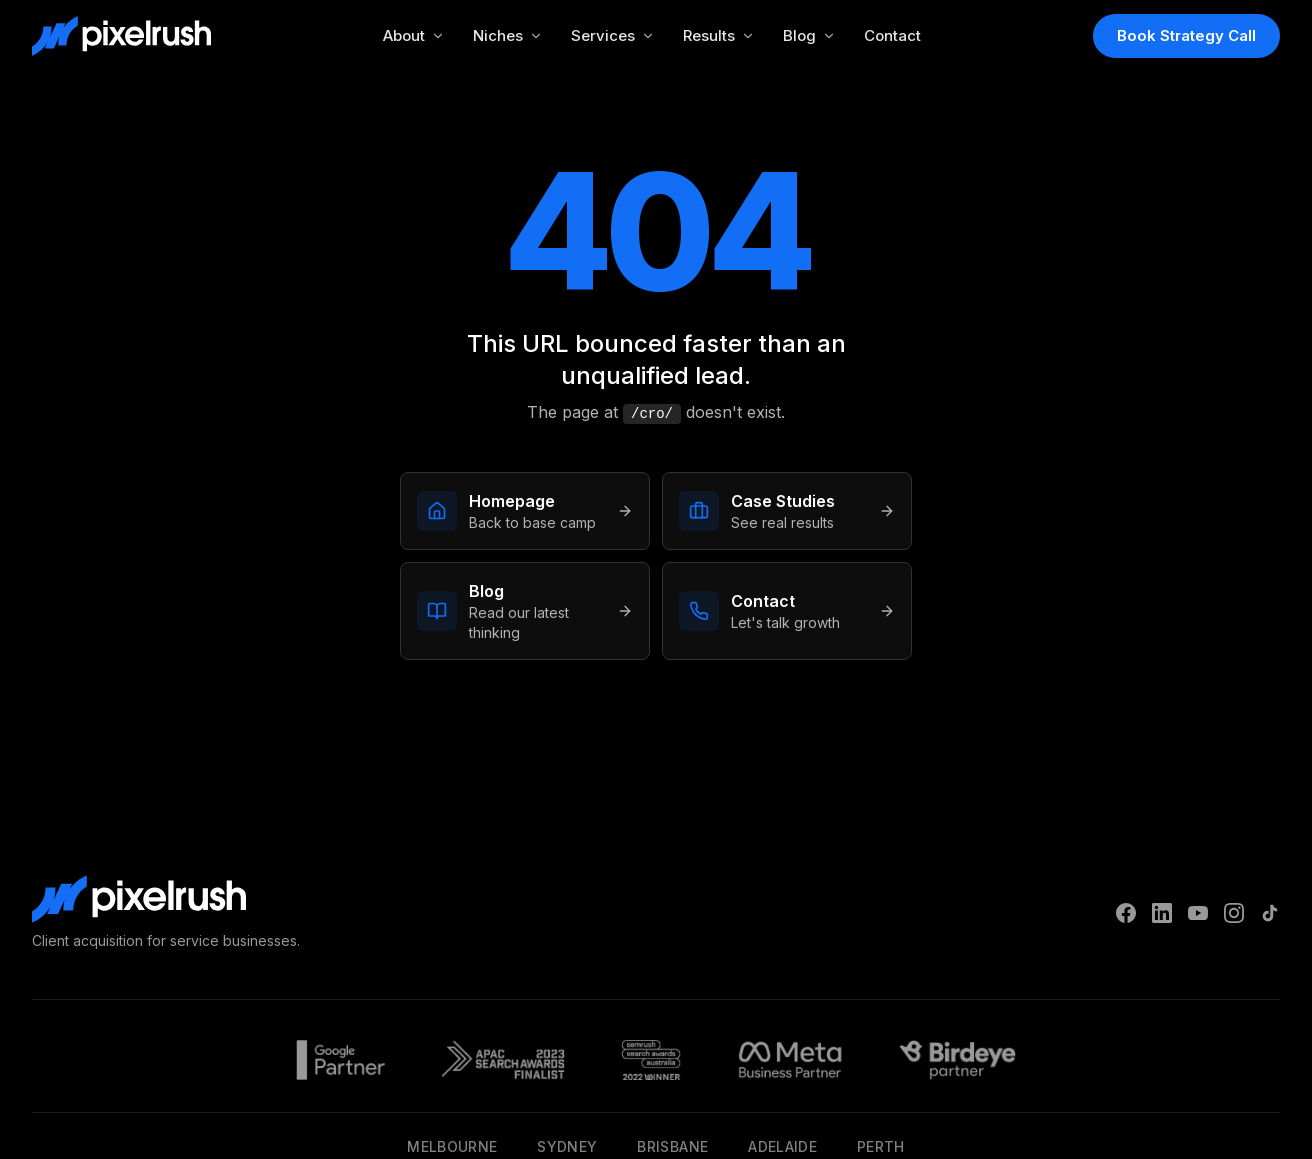 This screenshot has height=1159, width=1312. What do you see at coordinates (508, 35) in the screenshot?
I see `Niches` at bounding box center [508, 35].